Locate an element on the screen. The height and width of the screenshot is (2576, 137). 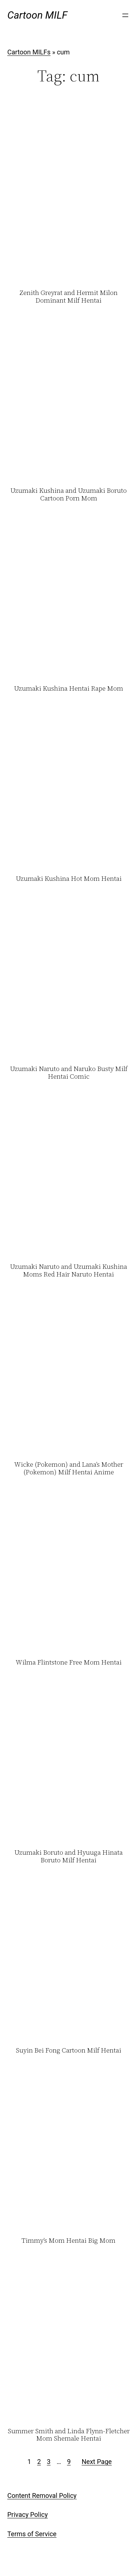
Uzumaki Kushina Hot Mom Hentai is located at coordinates (69, 879).